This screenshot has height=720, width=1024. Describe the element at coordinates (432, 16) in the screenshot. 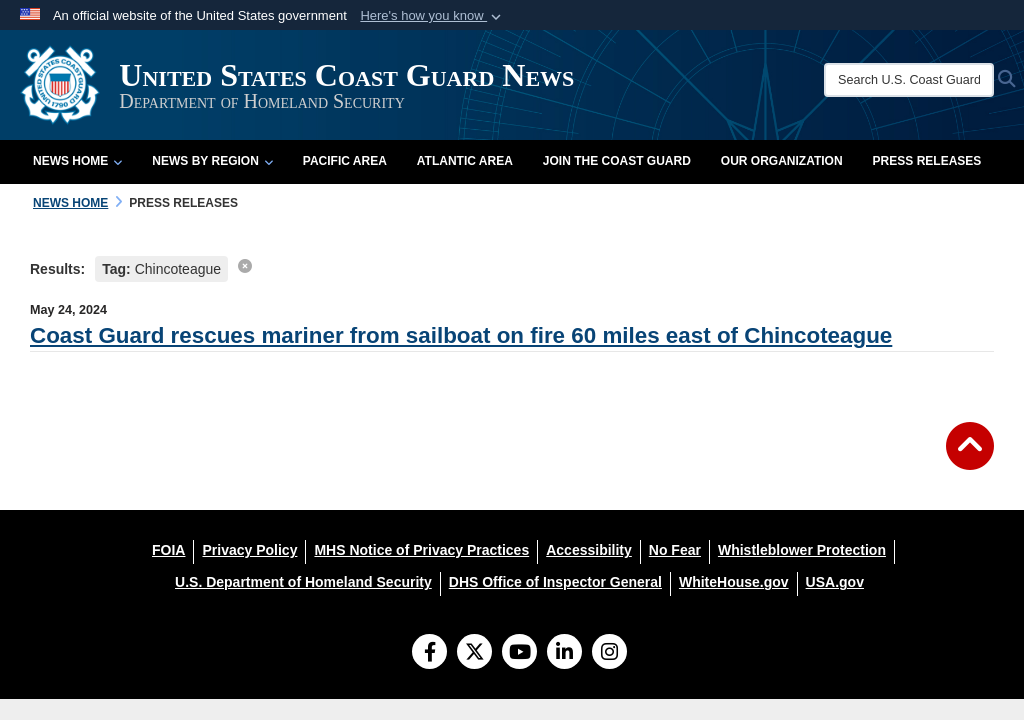

I see `[button]` at that location.